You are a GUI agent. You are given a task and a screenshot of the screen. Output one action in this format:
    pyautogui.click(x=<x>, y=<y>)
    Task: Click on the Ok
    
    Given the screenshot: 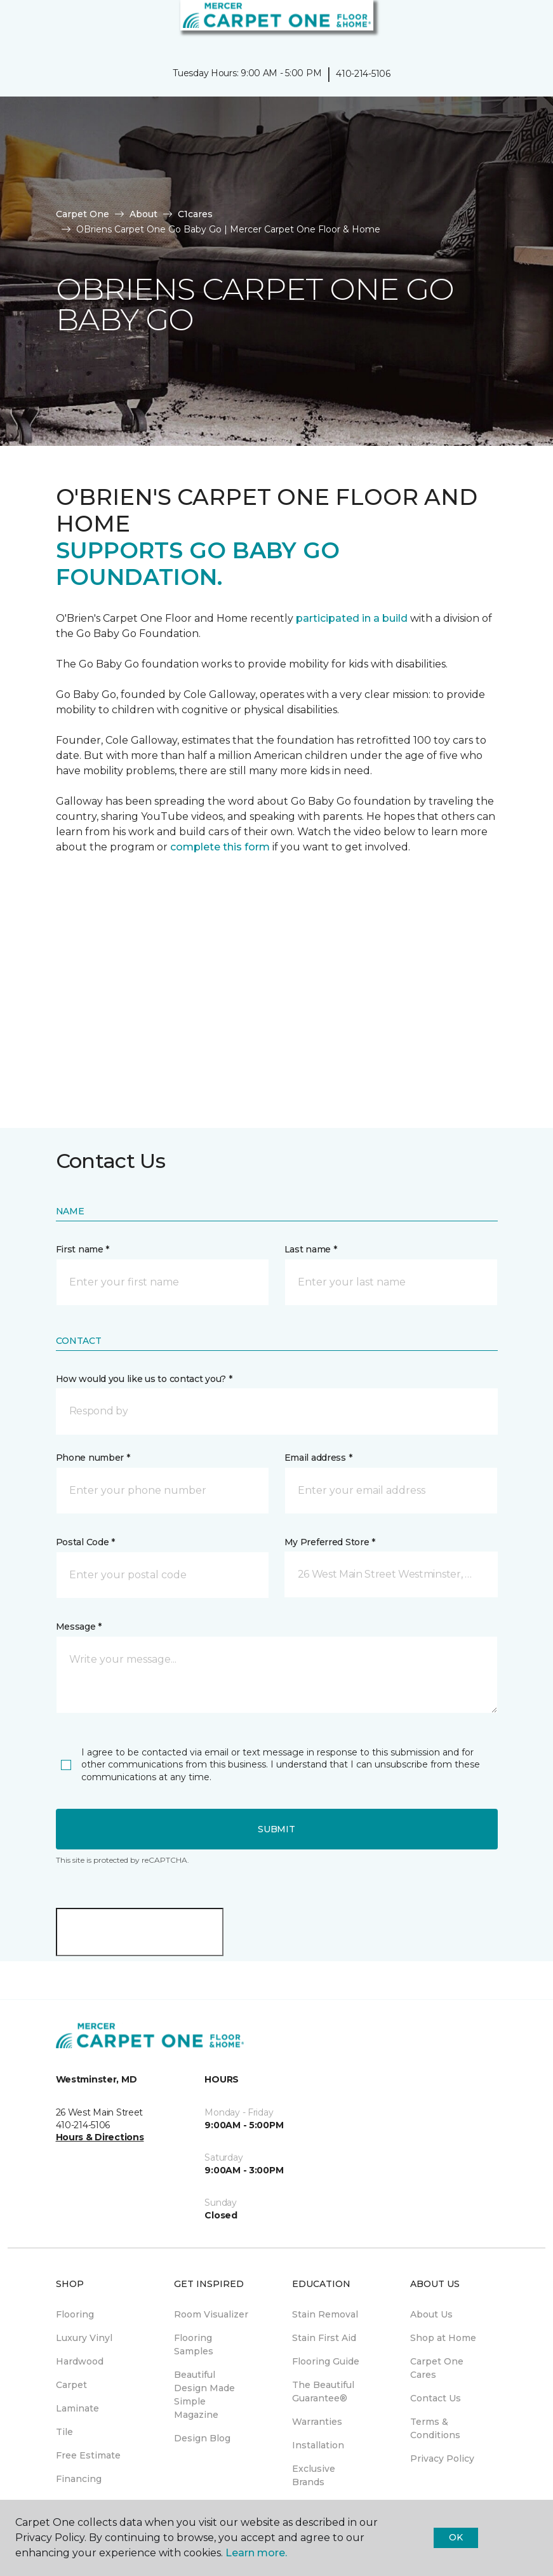 What is the action you would take?
    pyautogui.click(x=455, y=2537)
    